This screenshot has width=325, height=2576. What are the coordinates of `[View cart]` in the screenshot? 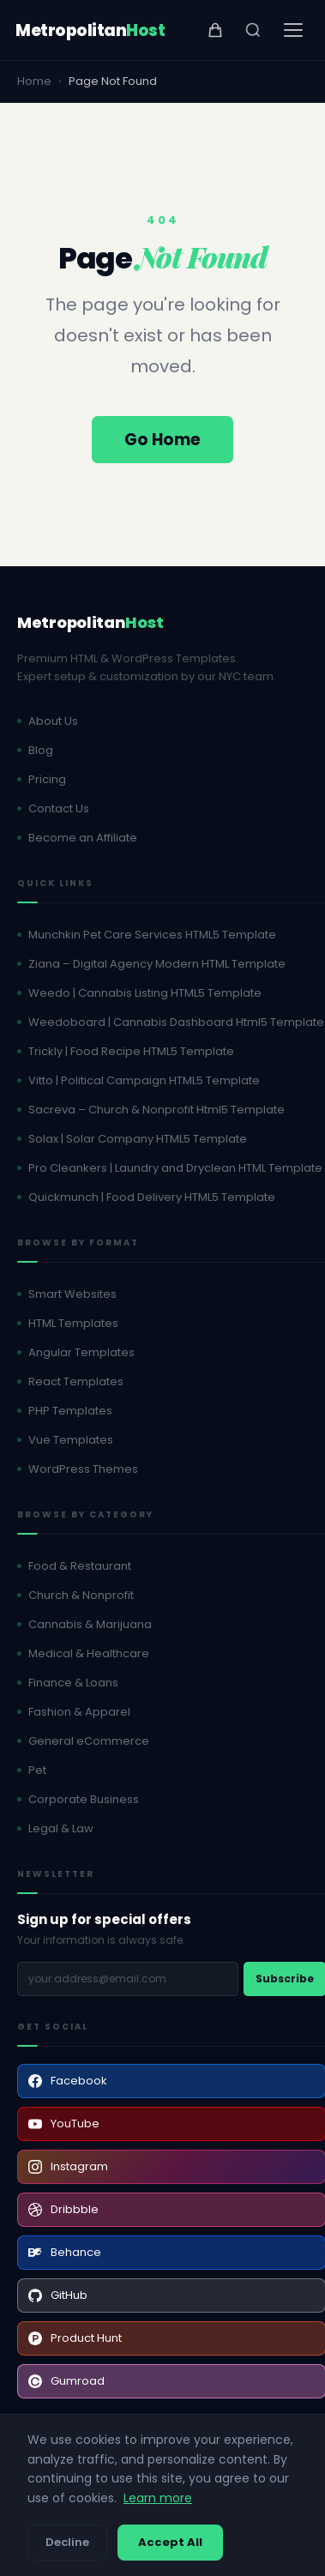 It's located at (215, 30).